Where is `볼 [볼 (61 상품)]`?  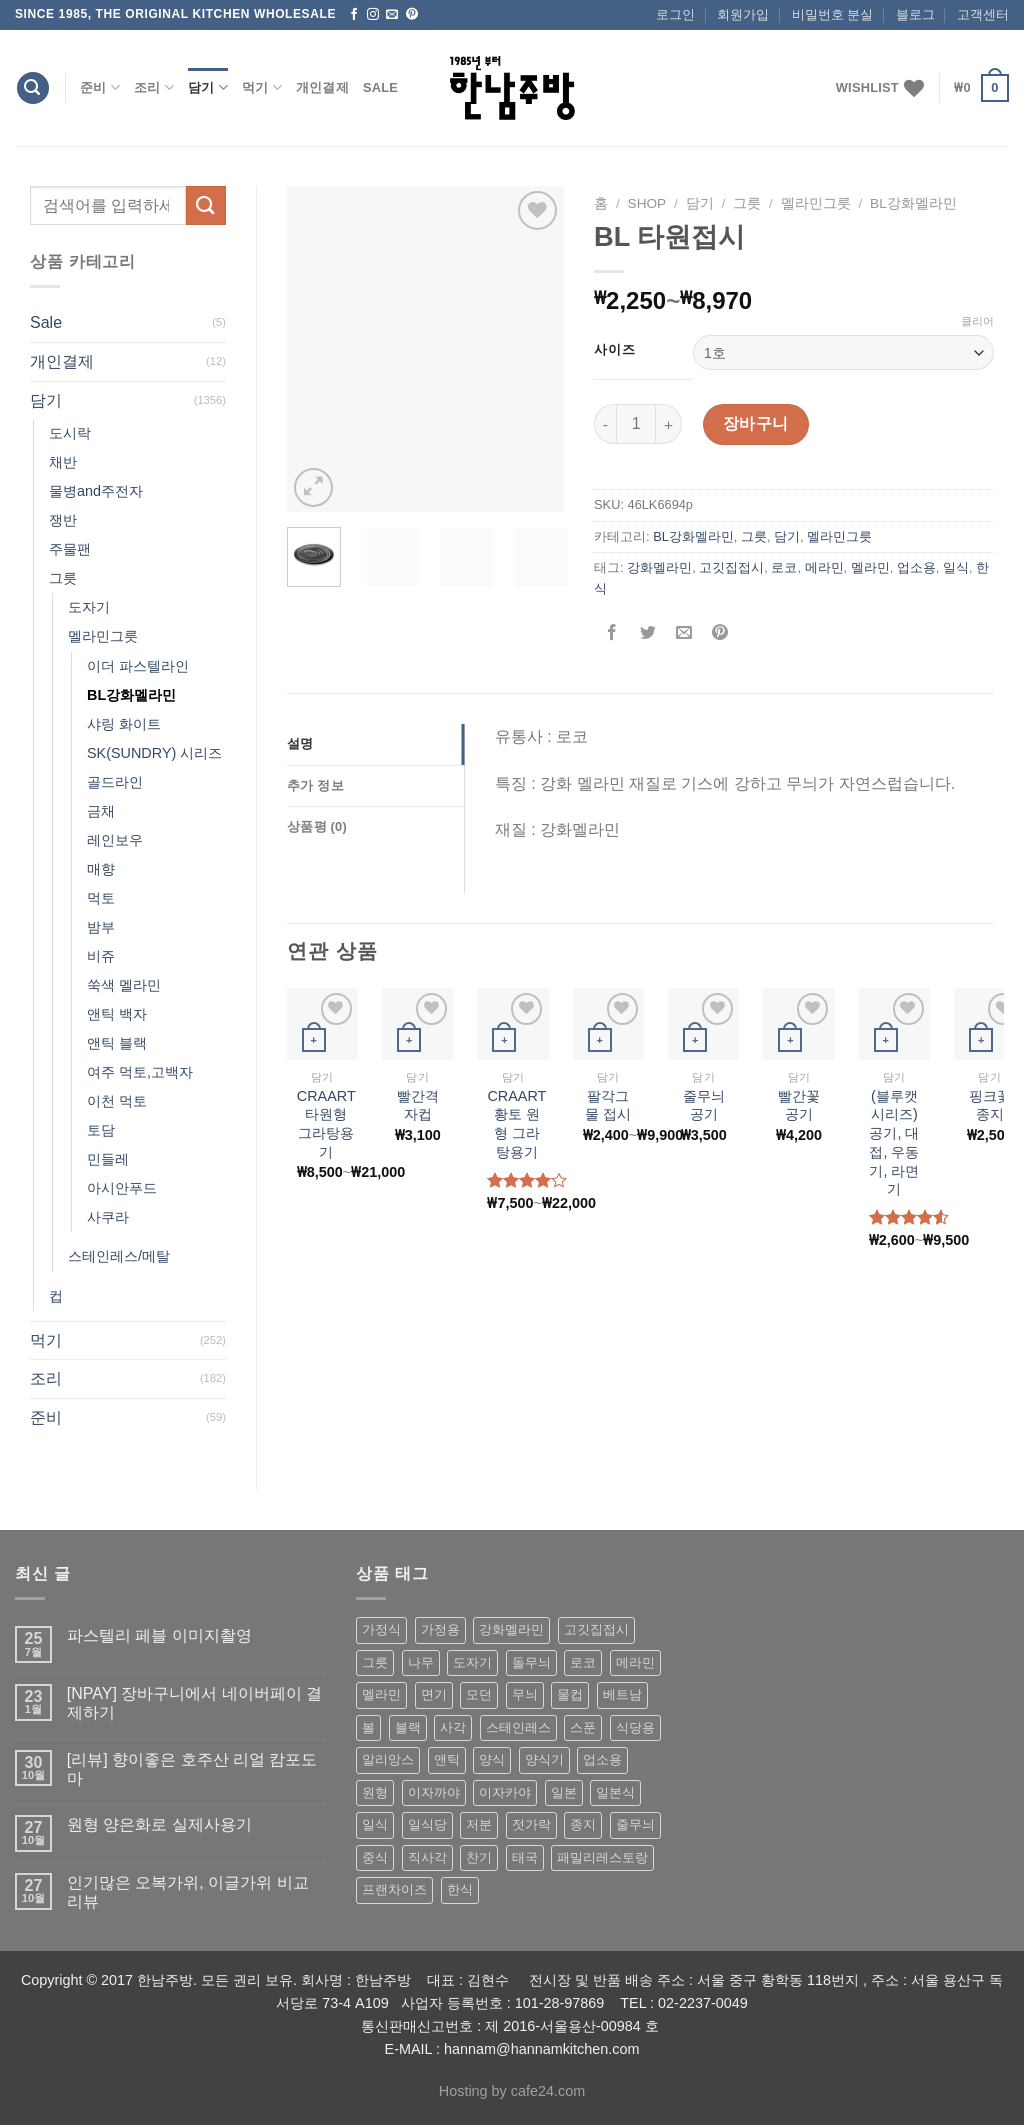 볼 [볼 (61 상품)] is located at coordinates (368, 1727).